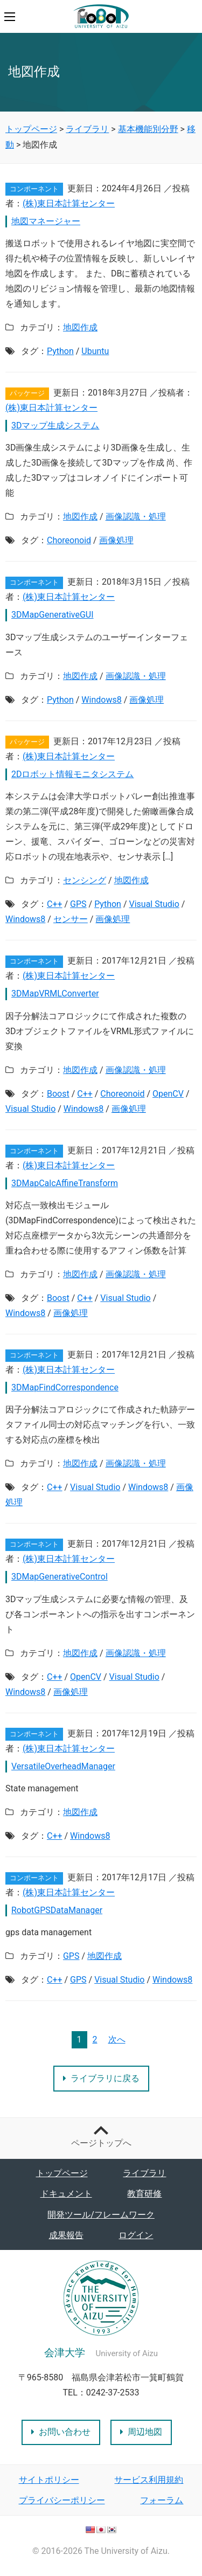  What do you see at coordinates (45, 221) in the screenshot?
I see `地図マネージャー` at bounding box center [45, 221].